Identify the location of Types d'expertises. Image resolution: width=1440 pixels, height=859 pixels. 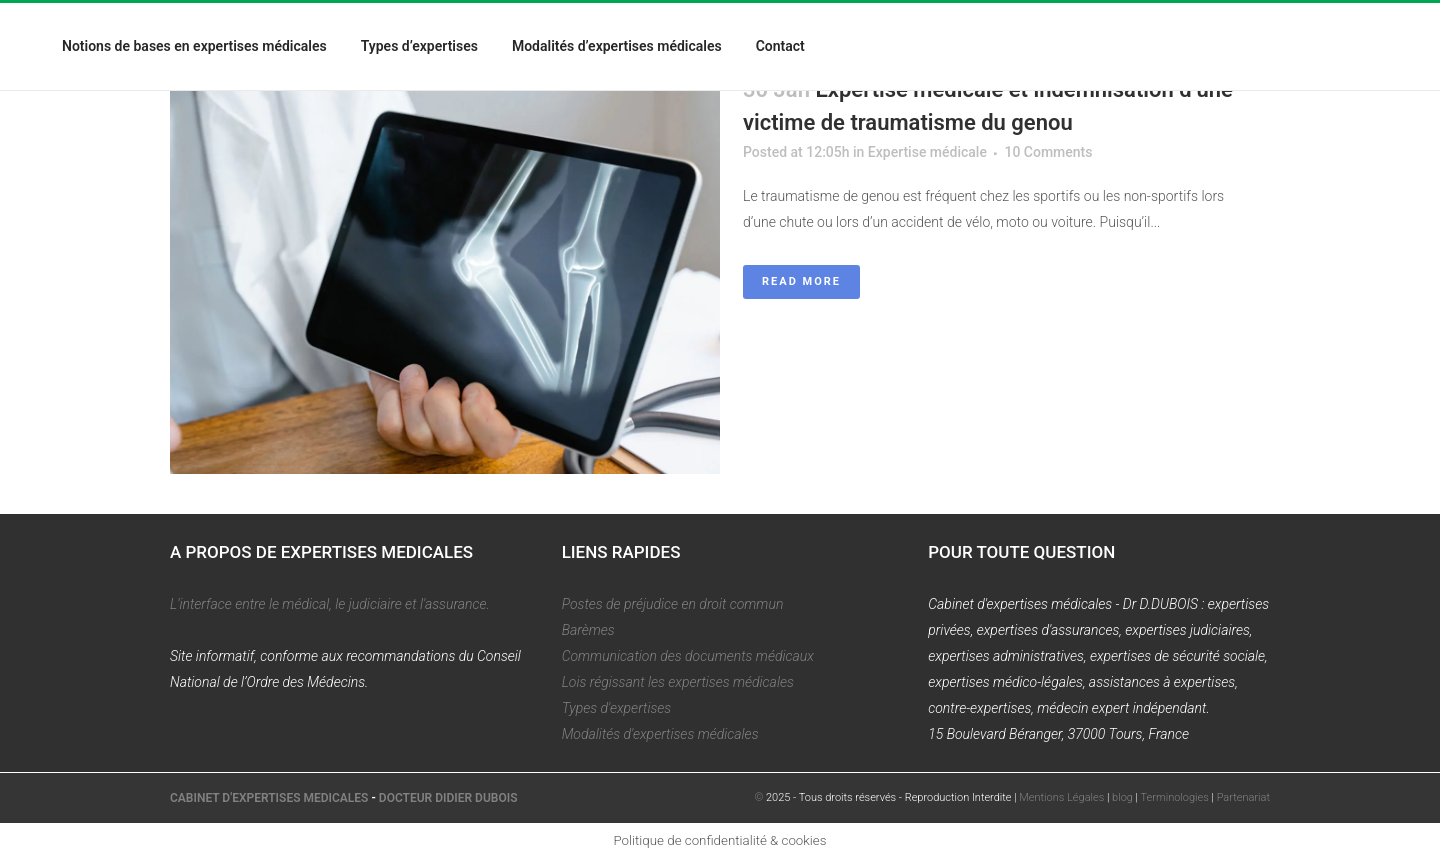
(617, 708).